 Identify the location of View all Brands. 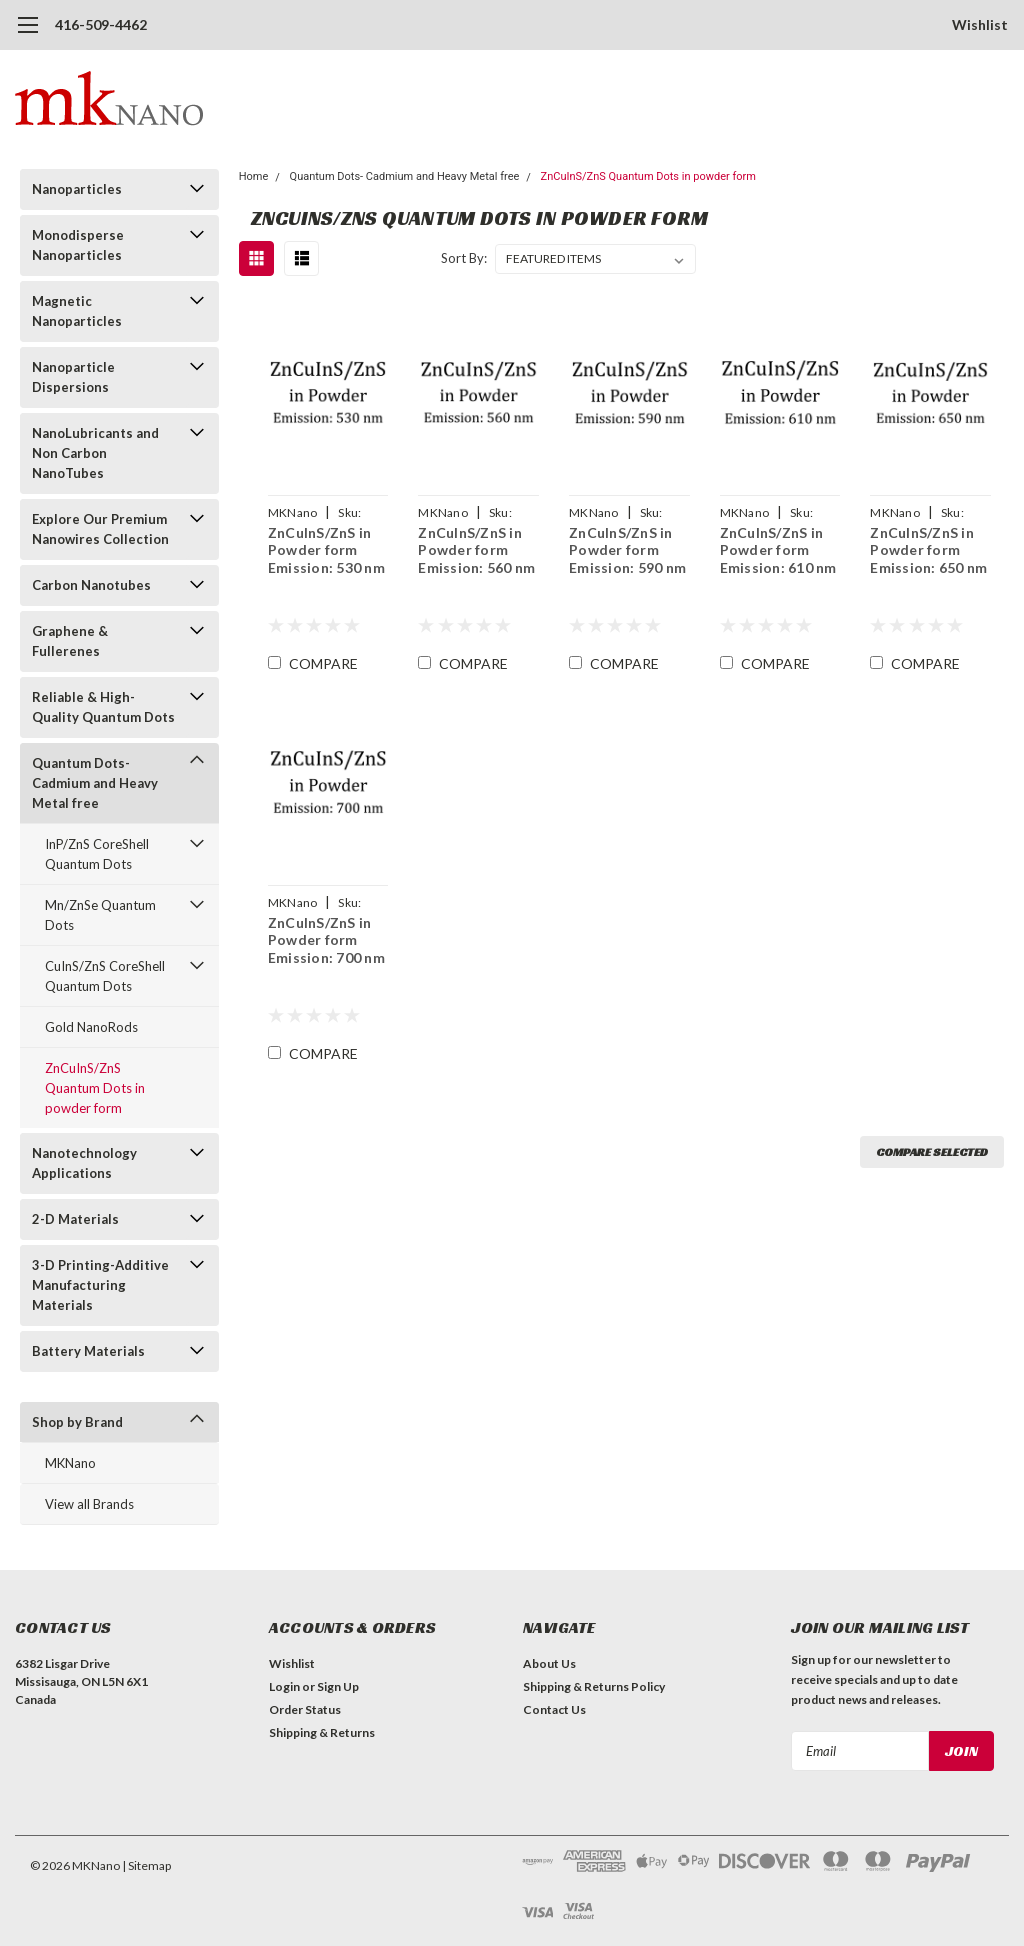
(89, 1504).